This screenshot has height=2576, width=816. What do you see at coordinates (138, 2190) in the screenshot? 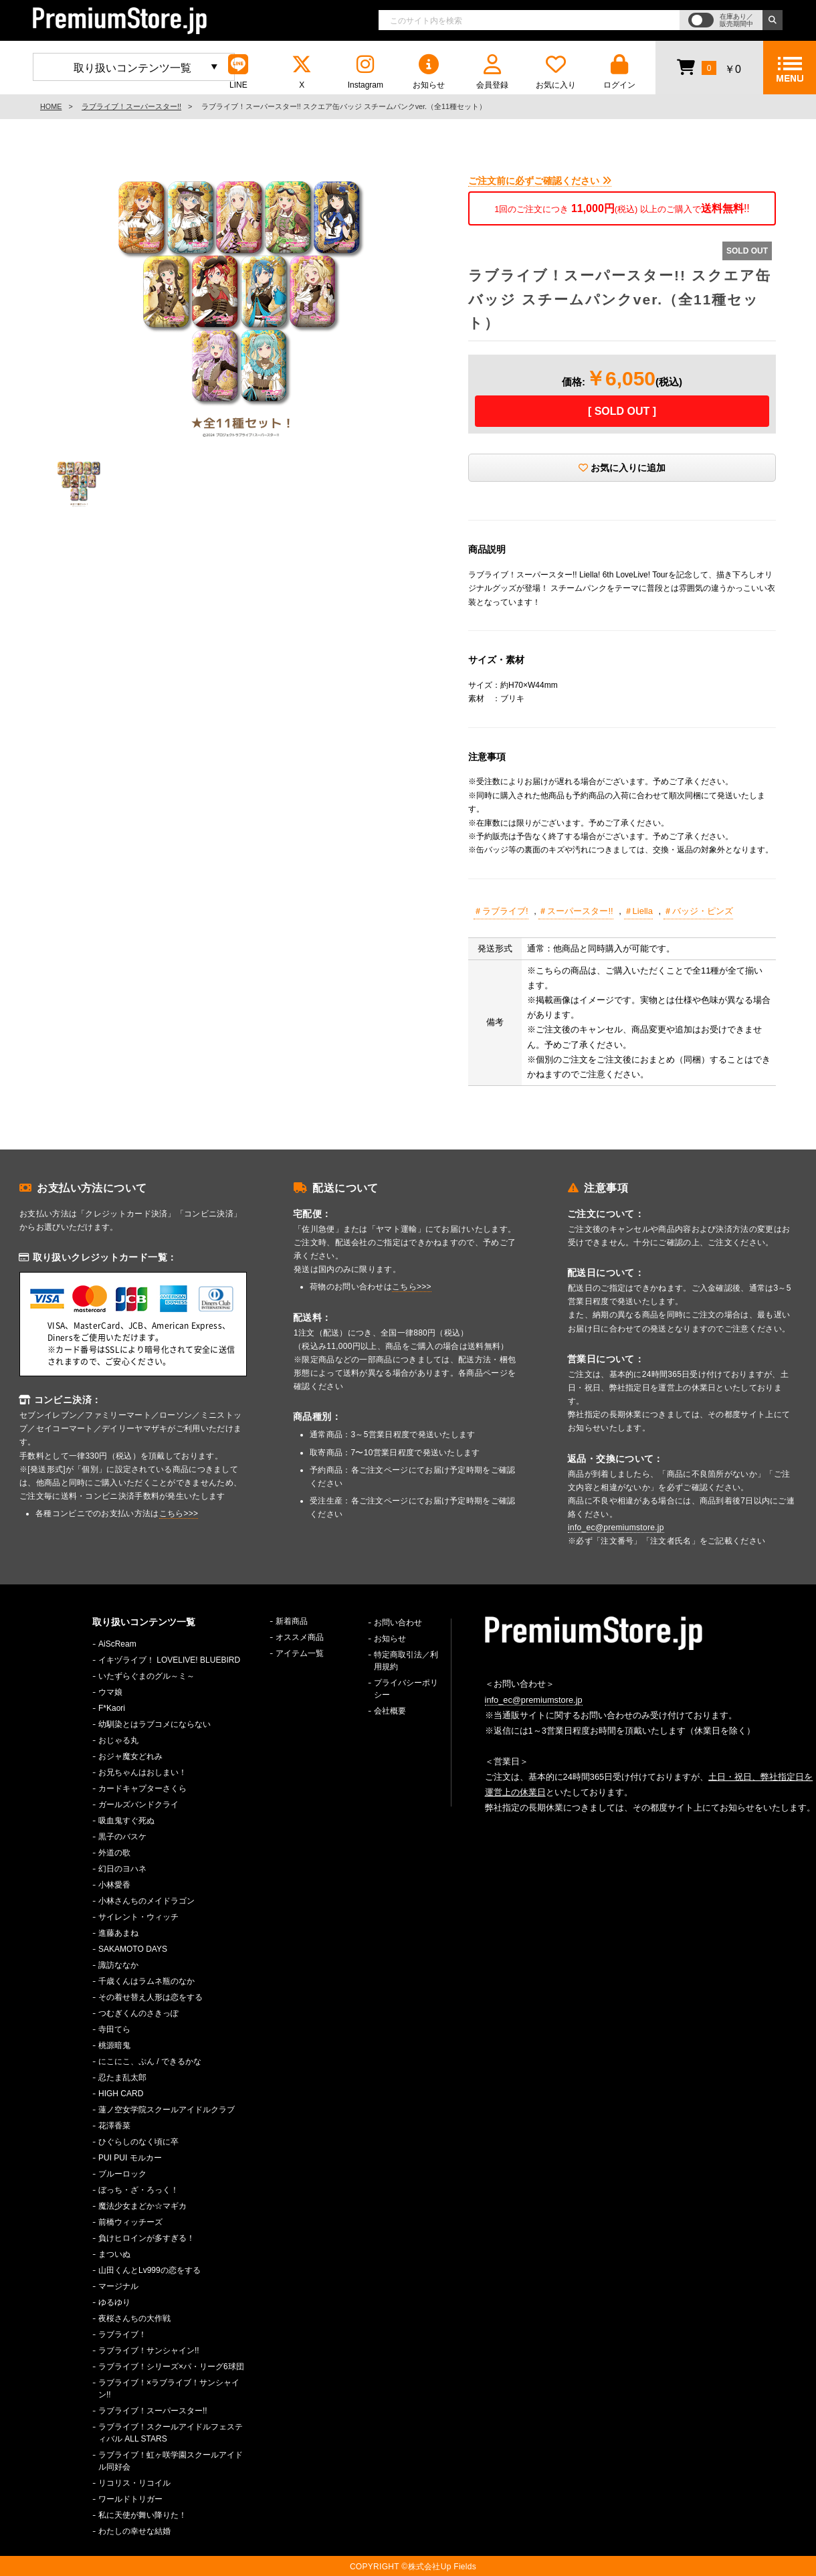
I see `ぼっち・ざ・ろっく！` at bounding box center [138, 2190].